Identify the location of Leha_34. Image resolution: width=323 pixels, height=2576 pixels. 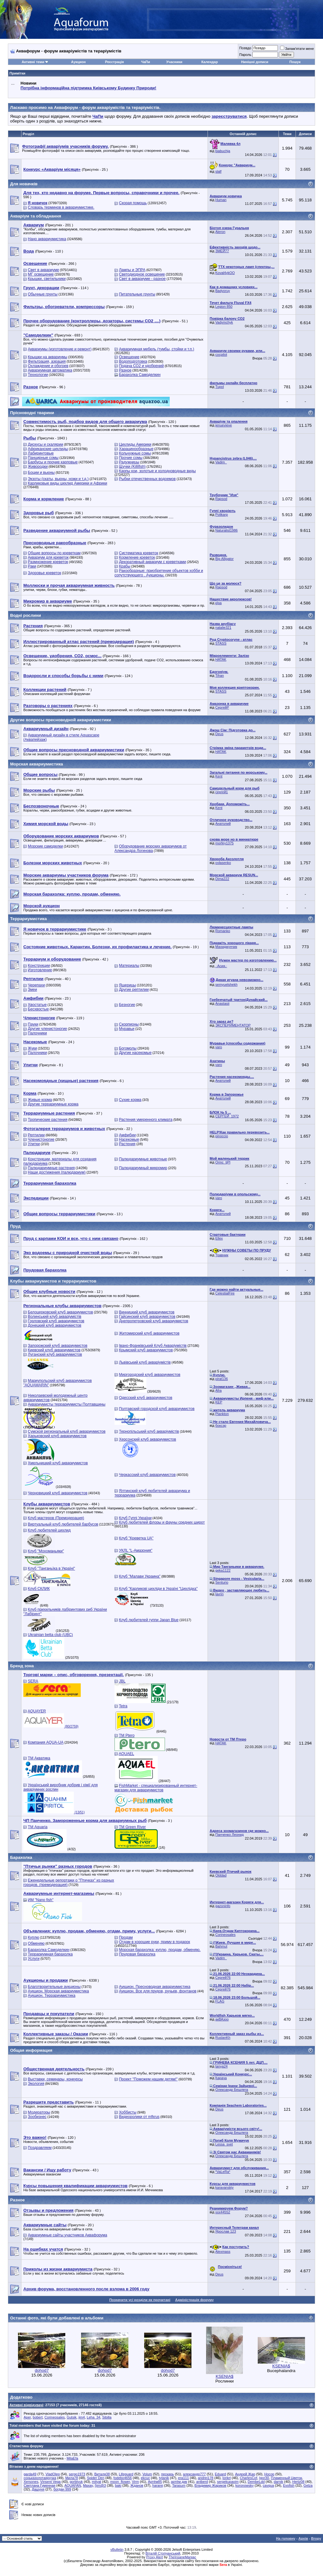
(93, 2417).